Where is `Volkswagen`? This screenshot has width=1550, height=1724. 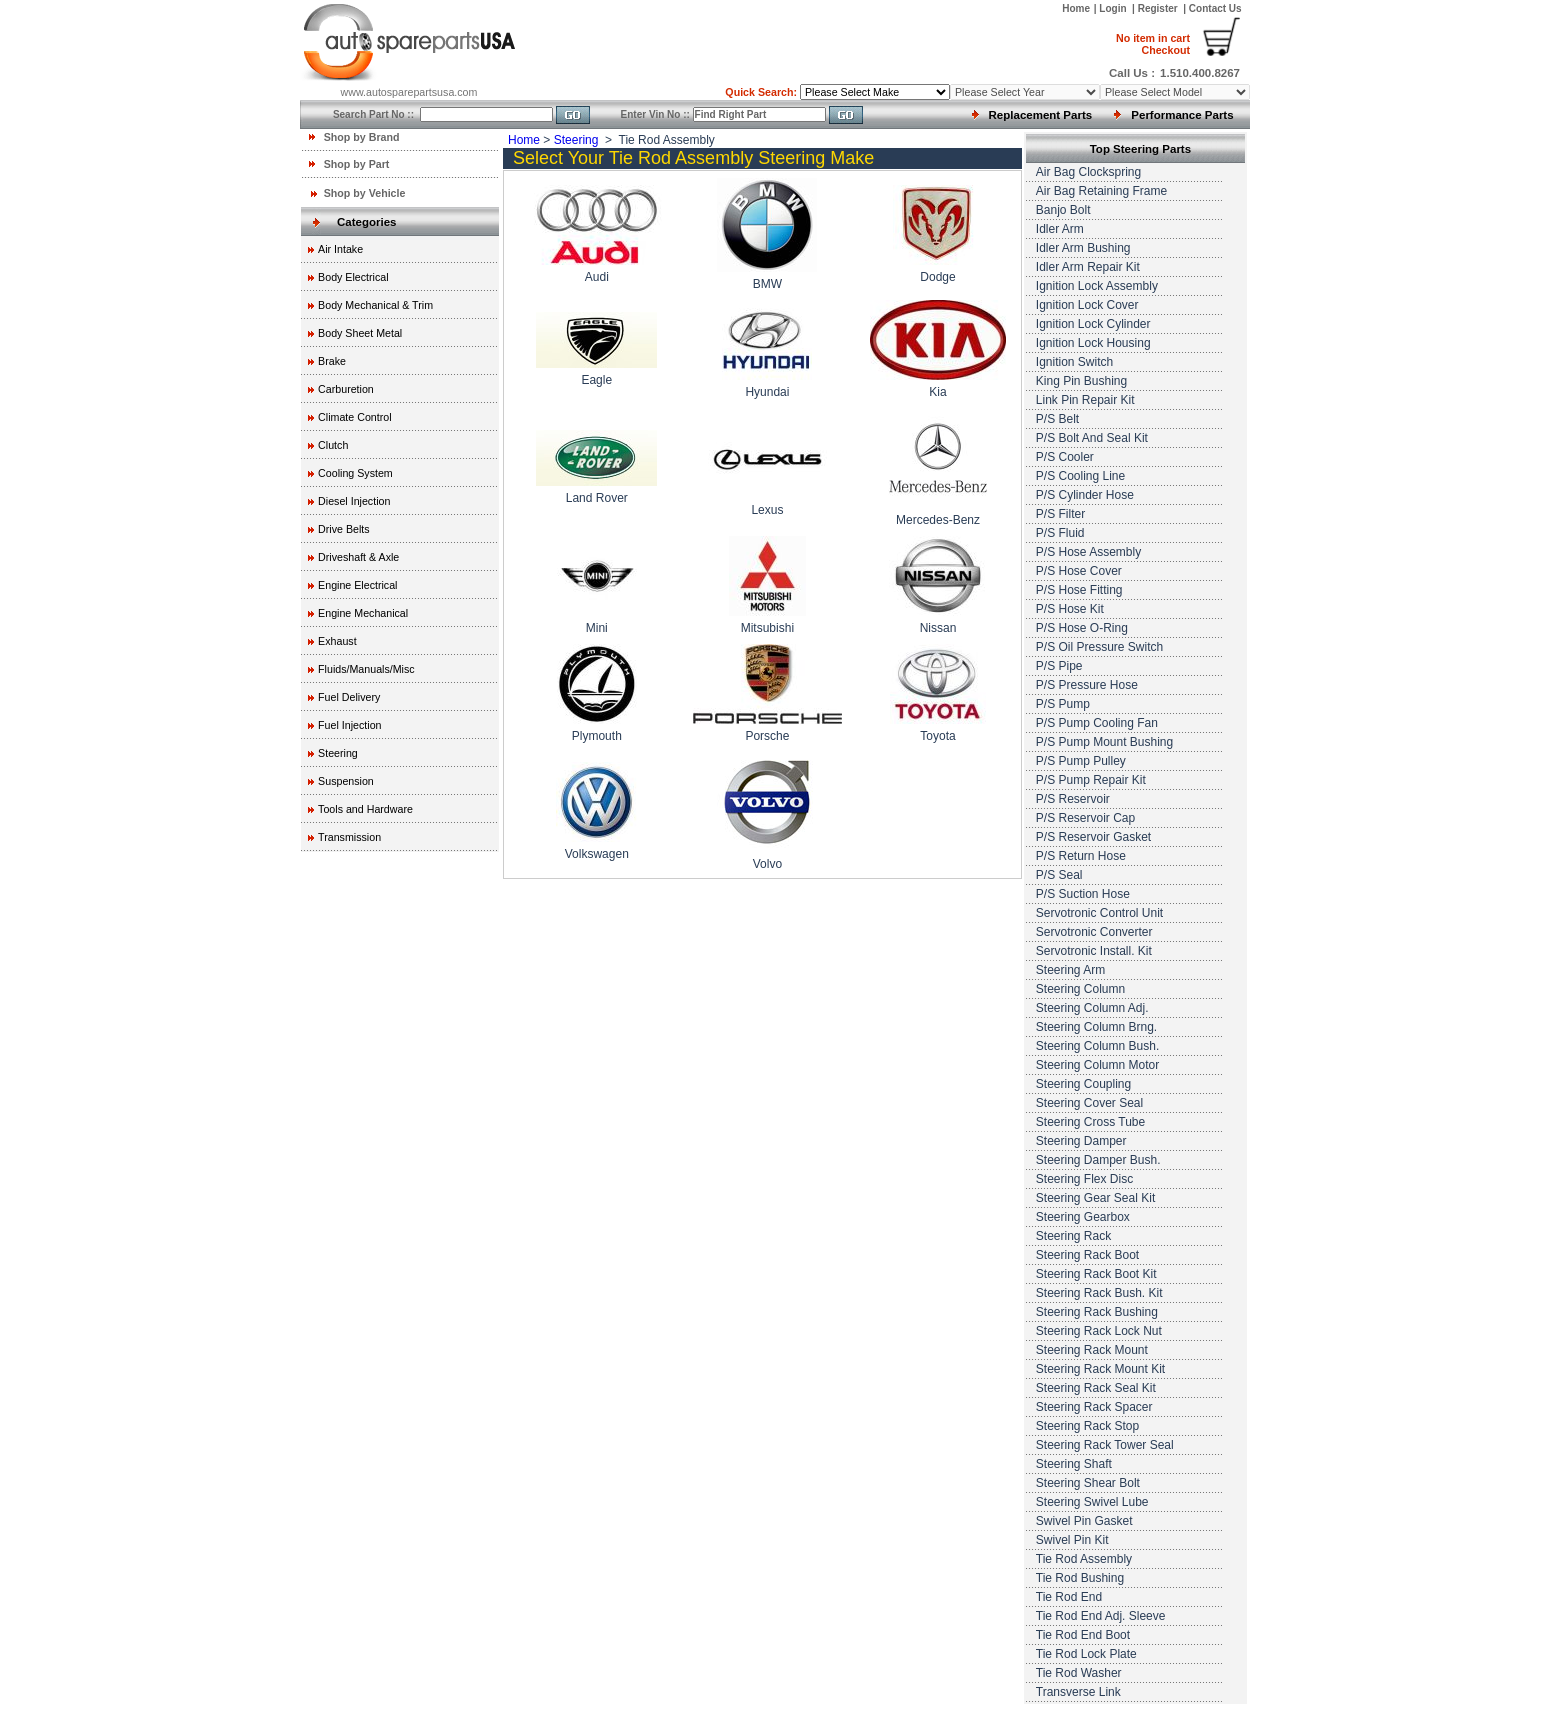 Volkswagen is located at coordinates (597, 854).